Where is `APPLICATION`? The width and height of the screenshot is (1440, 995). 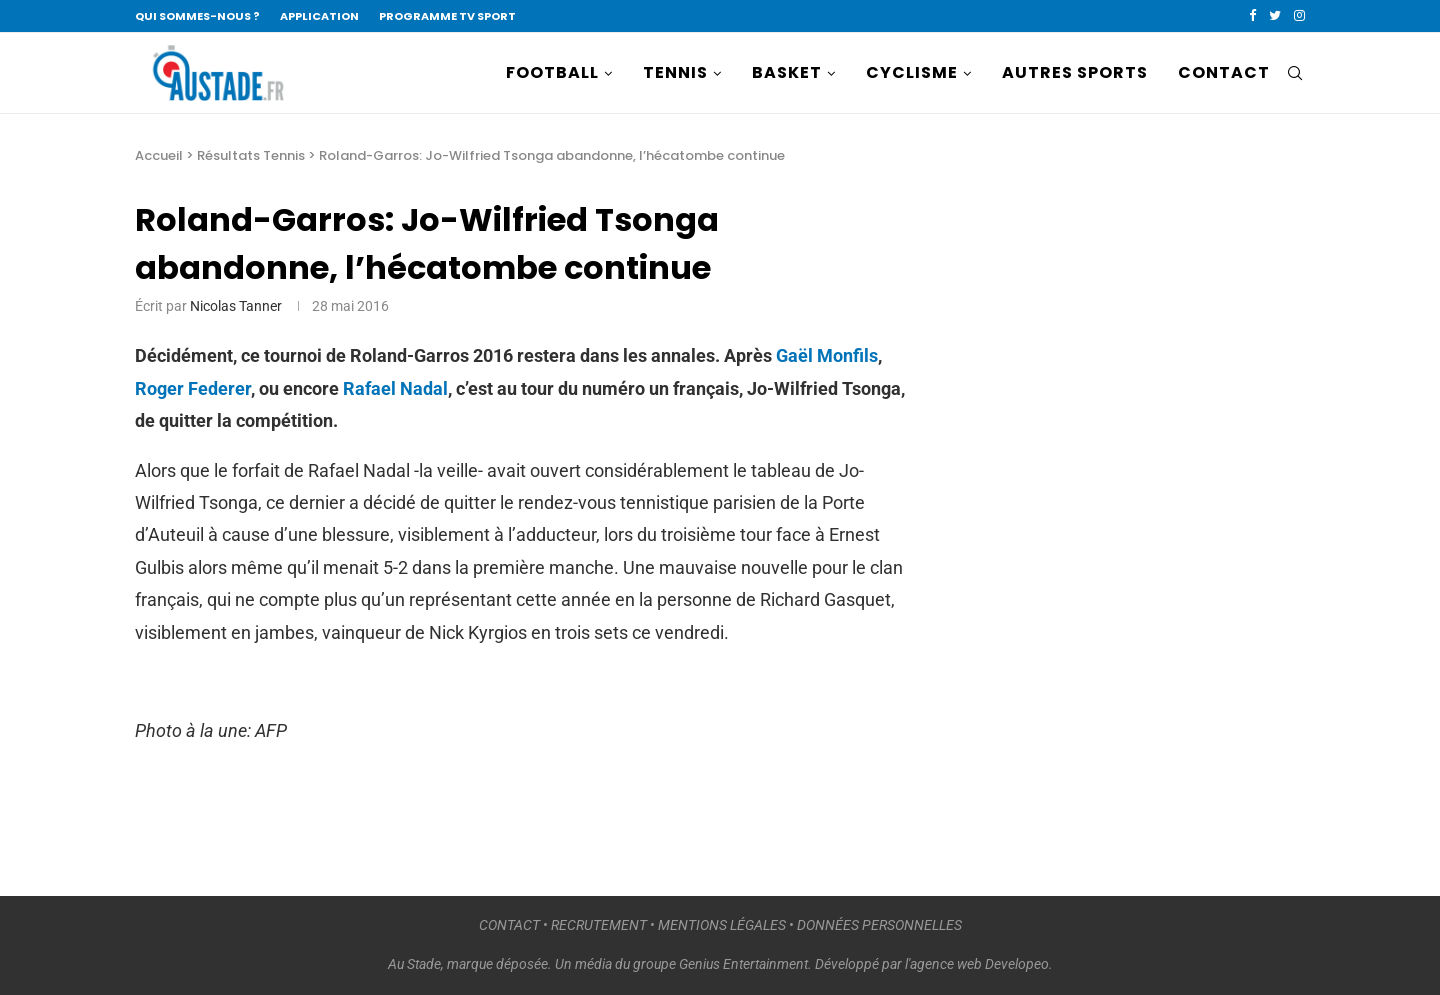 APPLICATION is located at coordinates (319, 16).